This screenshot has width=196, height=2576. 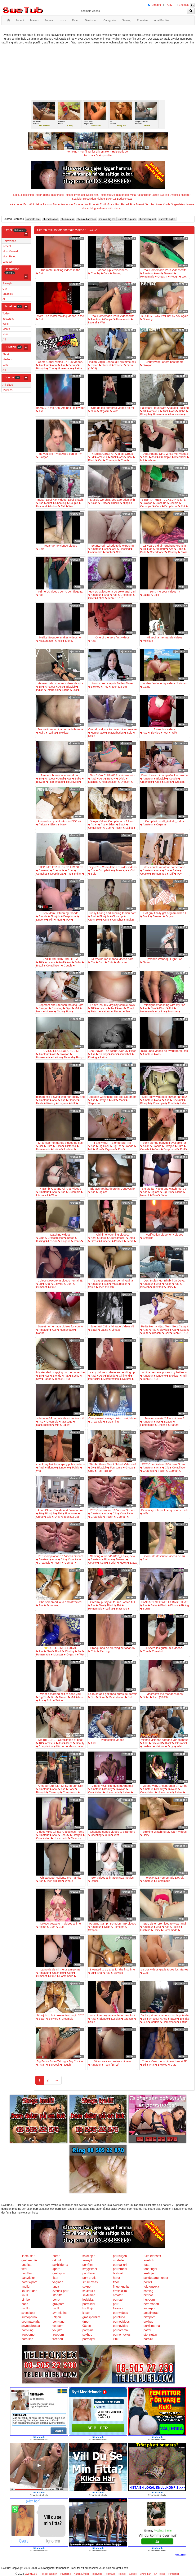 I want to click on Group, so click(x=128, y=1467).